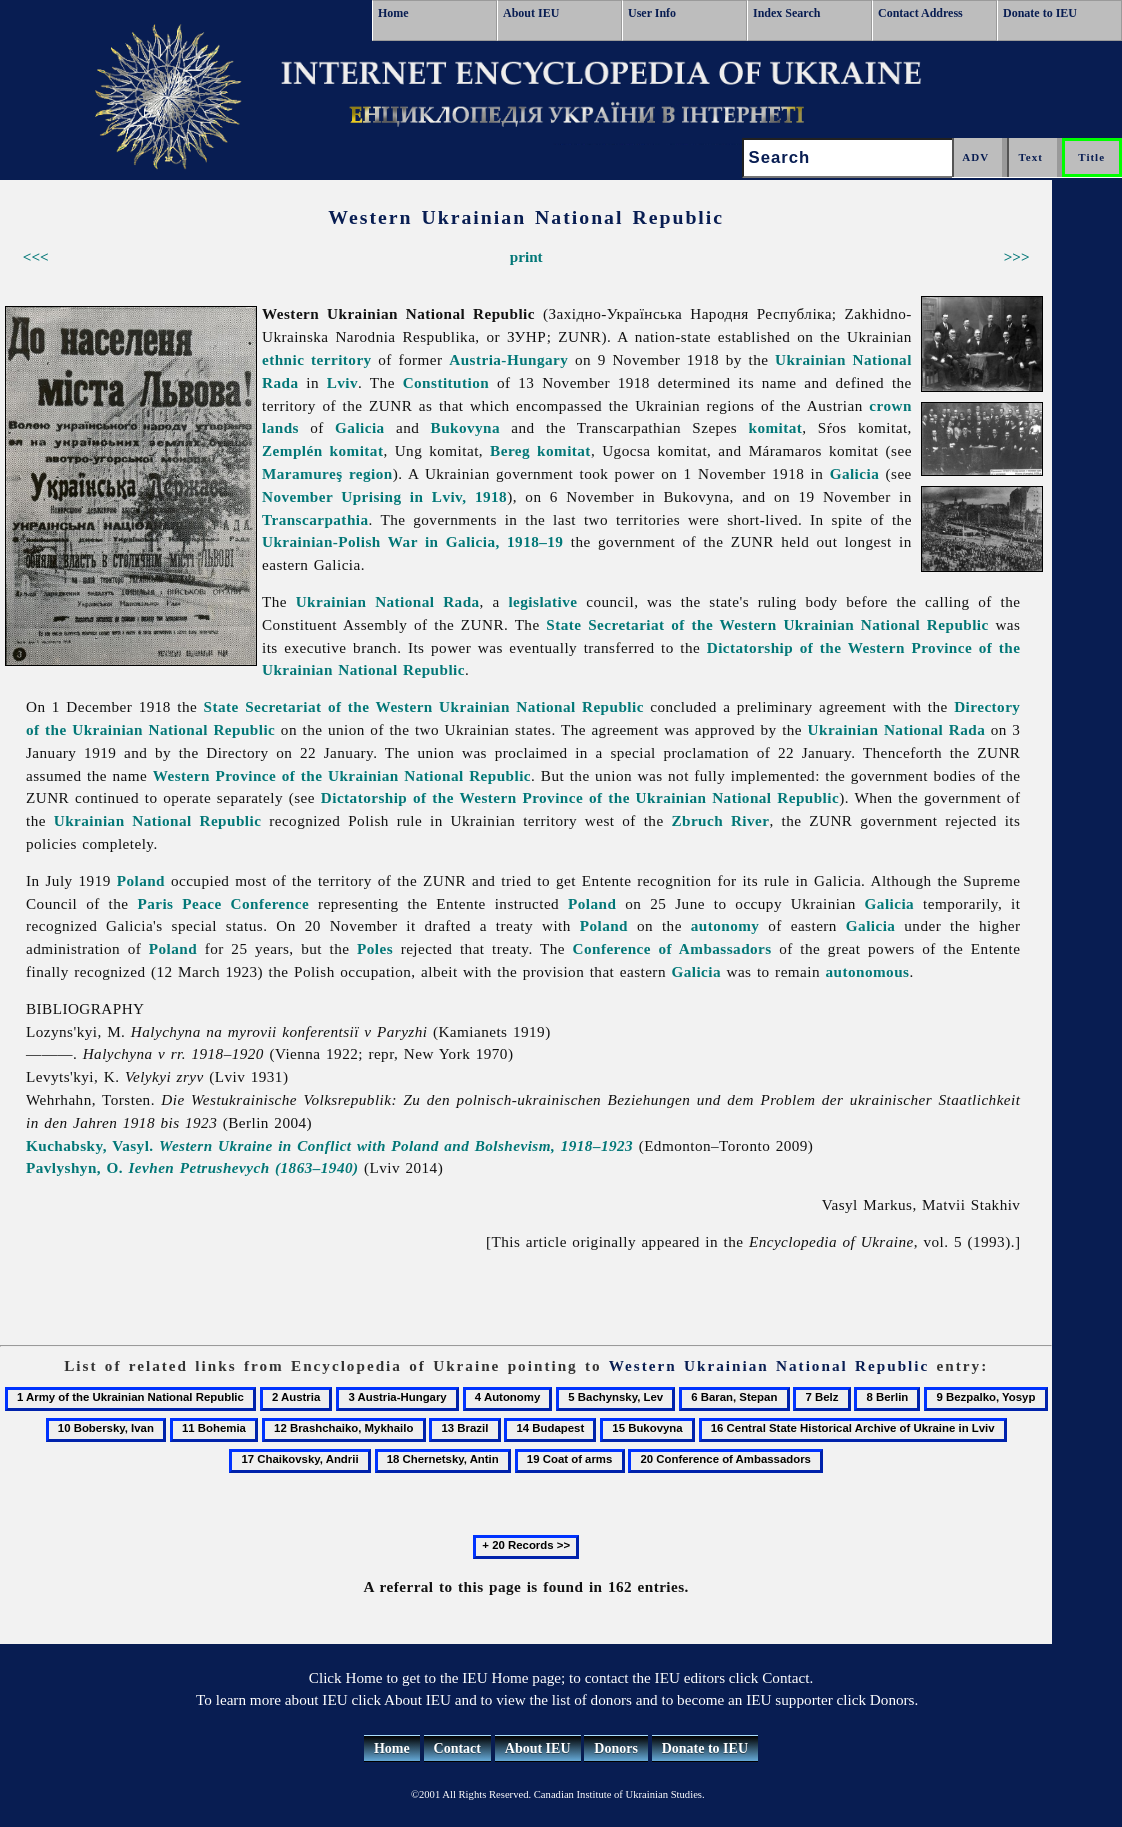 The height and width of the screenshot is (1827, 1122). Describe the element at coordinates (868, 971) in the screenshot. I see `autonomous` at that location.